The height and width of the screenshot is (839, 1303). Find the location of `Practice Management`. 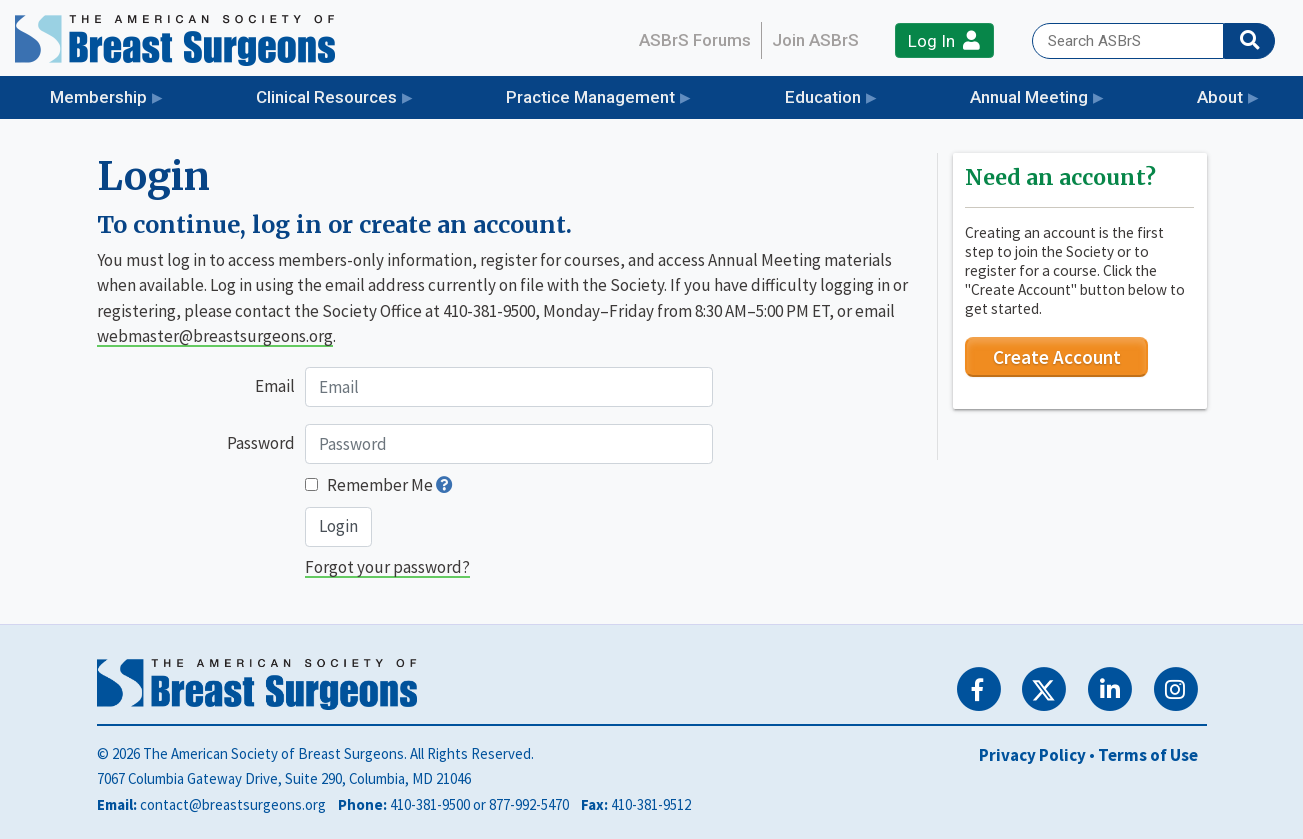

Practice Management is located at coordinates (590, 97).